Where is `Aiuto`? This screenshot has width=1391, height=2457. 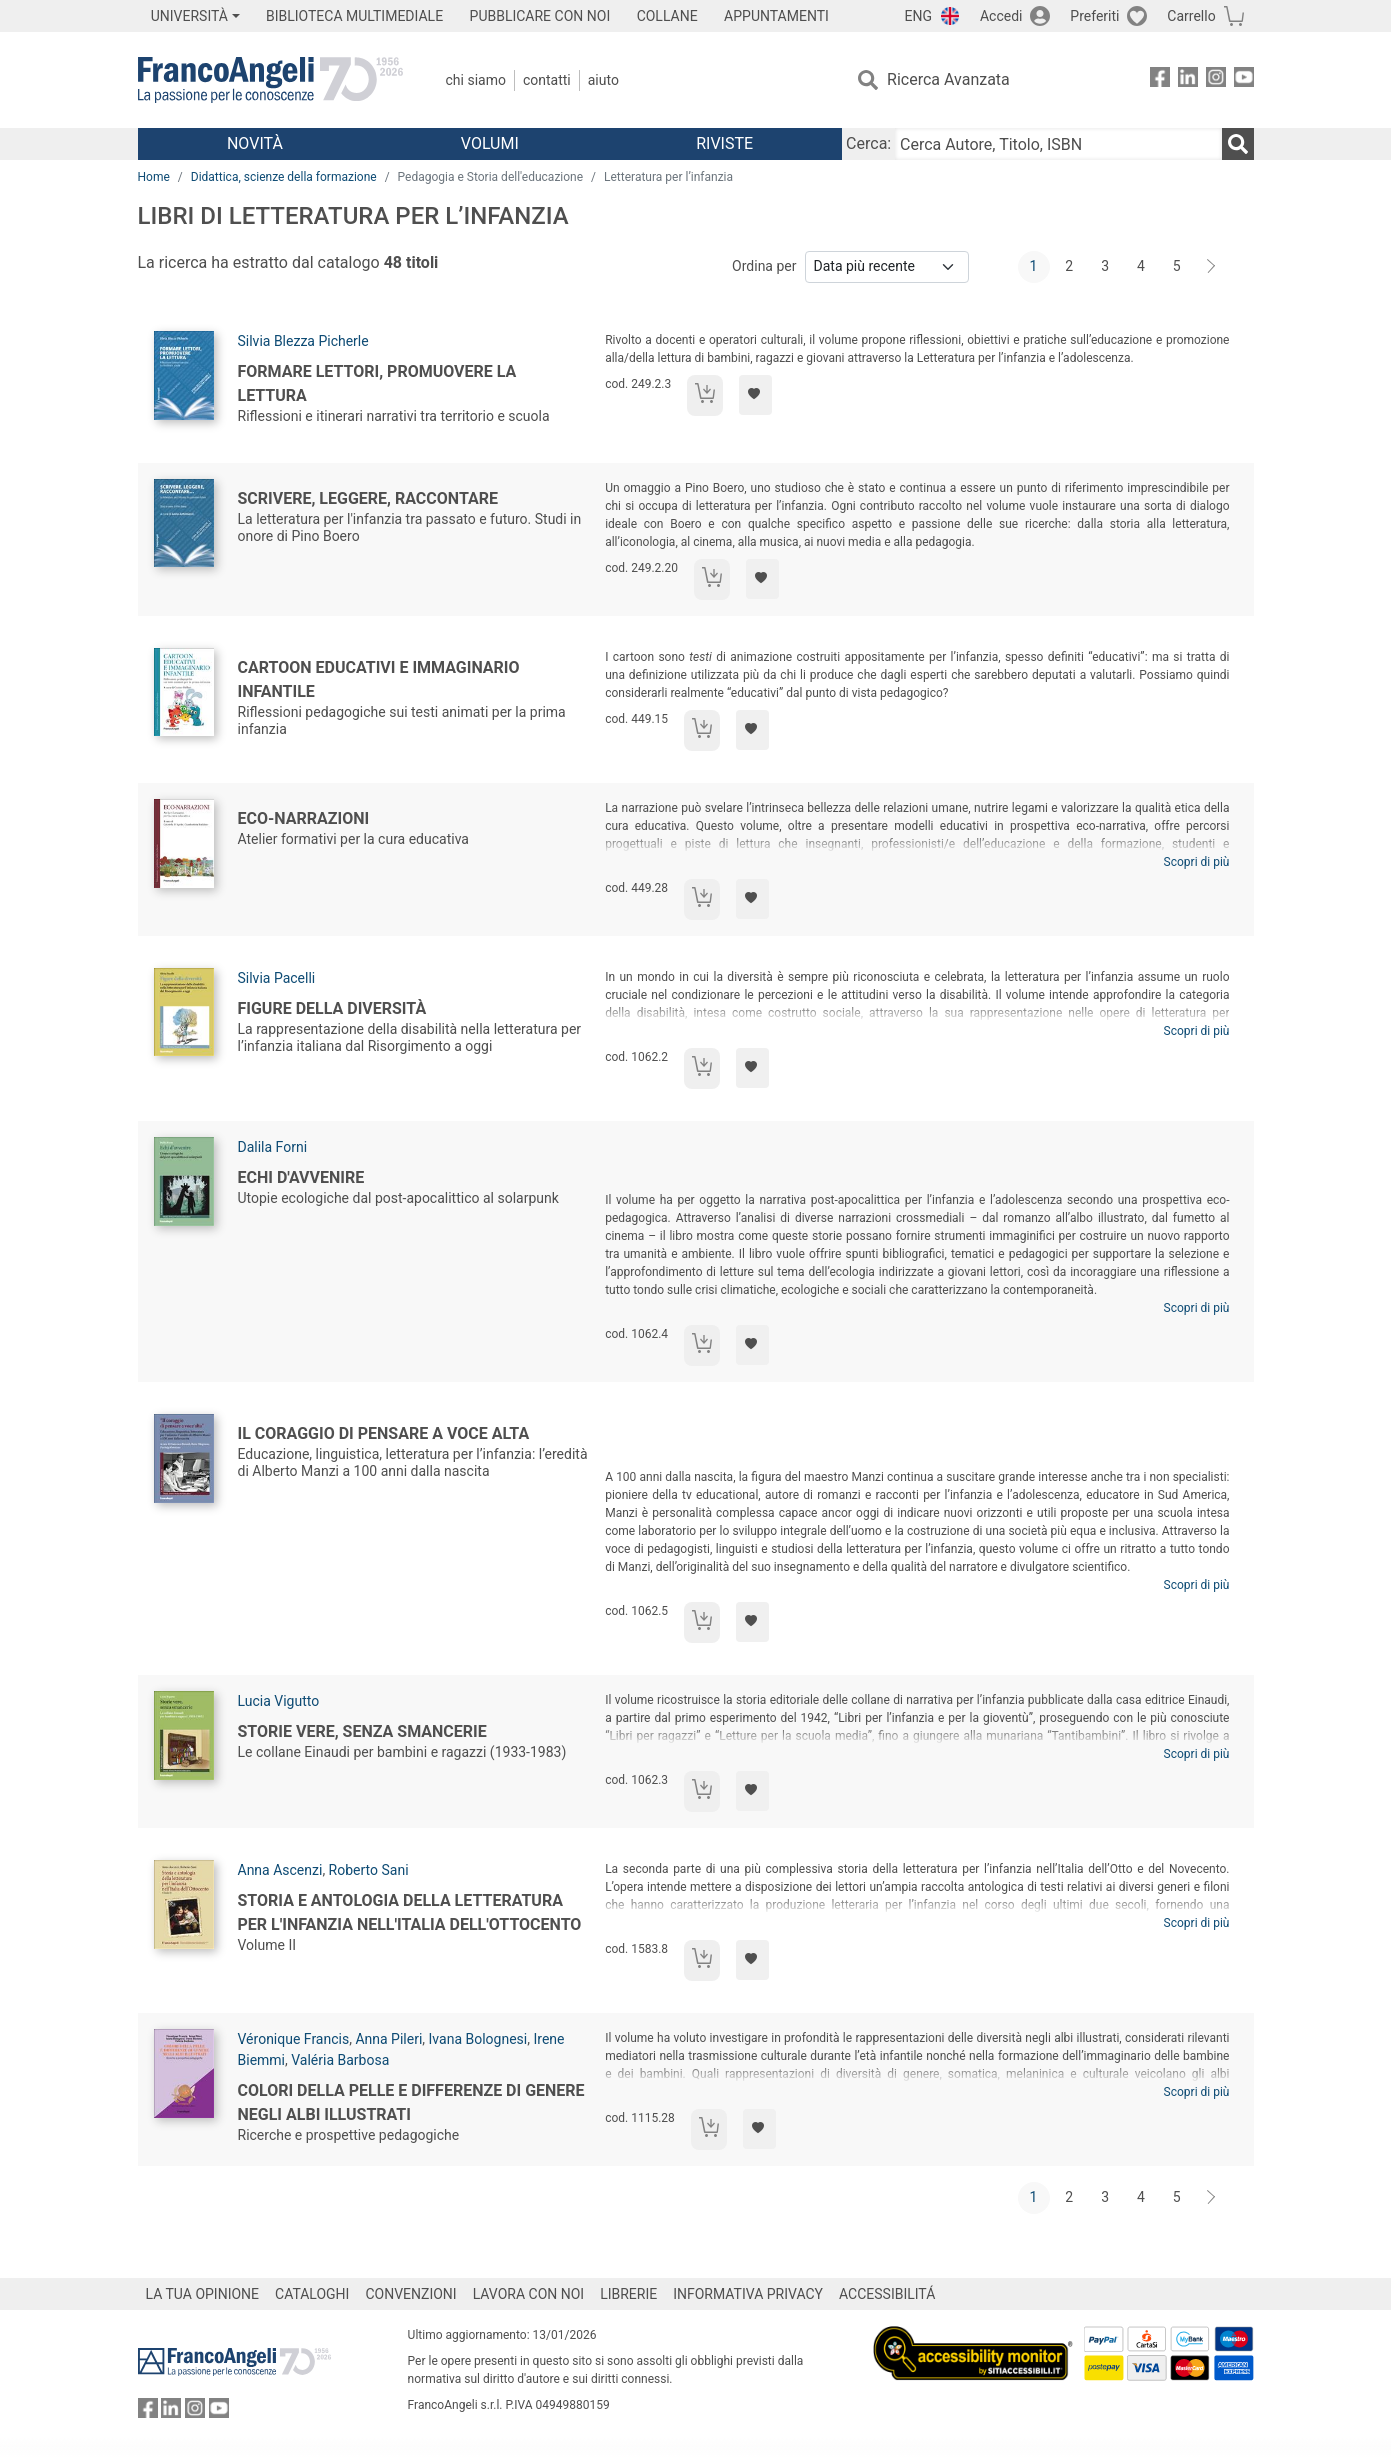
Aiuto is located at coordinates (603, 80).